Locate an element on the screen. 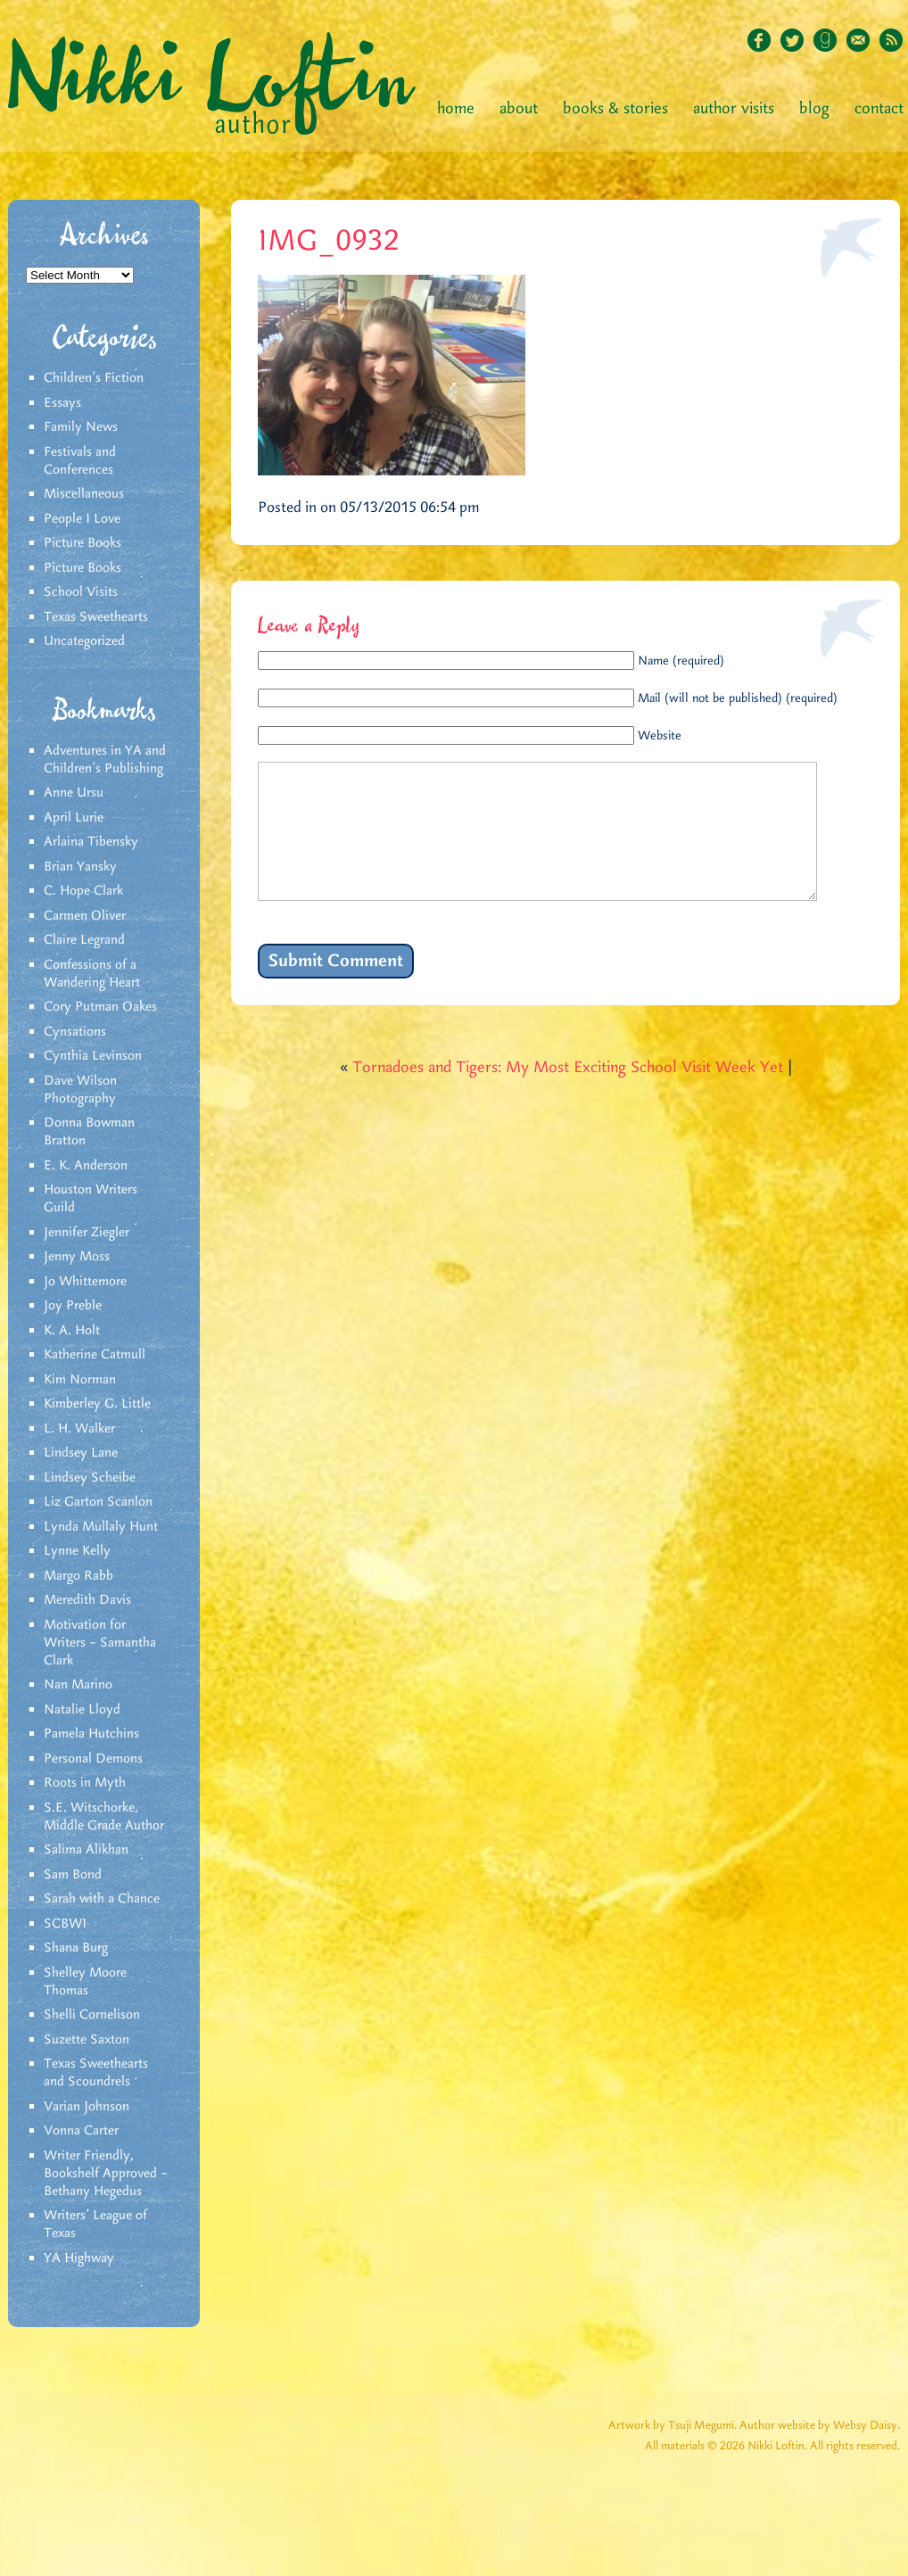 The image size is (908, 2576). Cynsations is located at coordinates (75, 1032).